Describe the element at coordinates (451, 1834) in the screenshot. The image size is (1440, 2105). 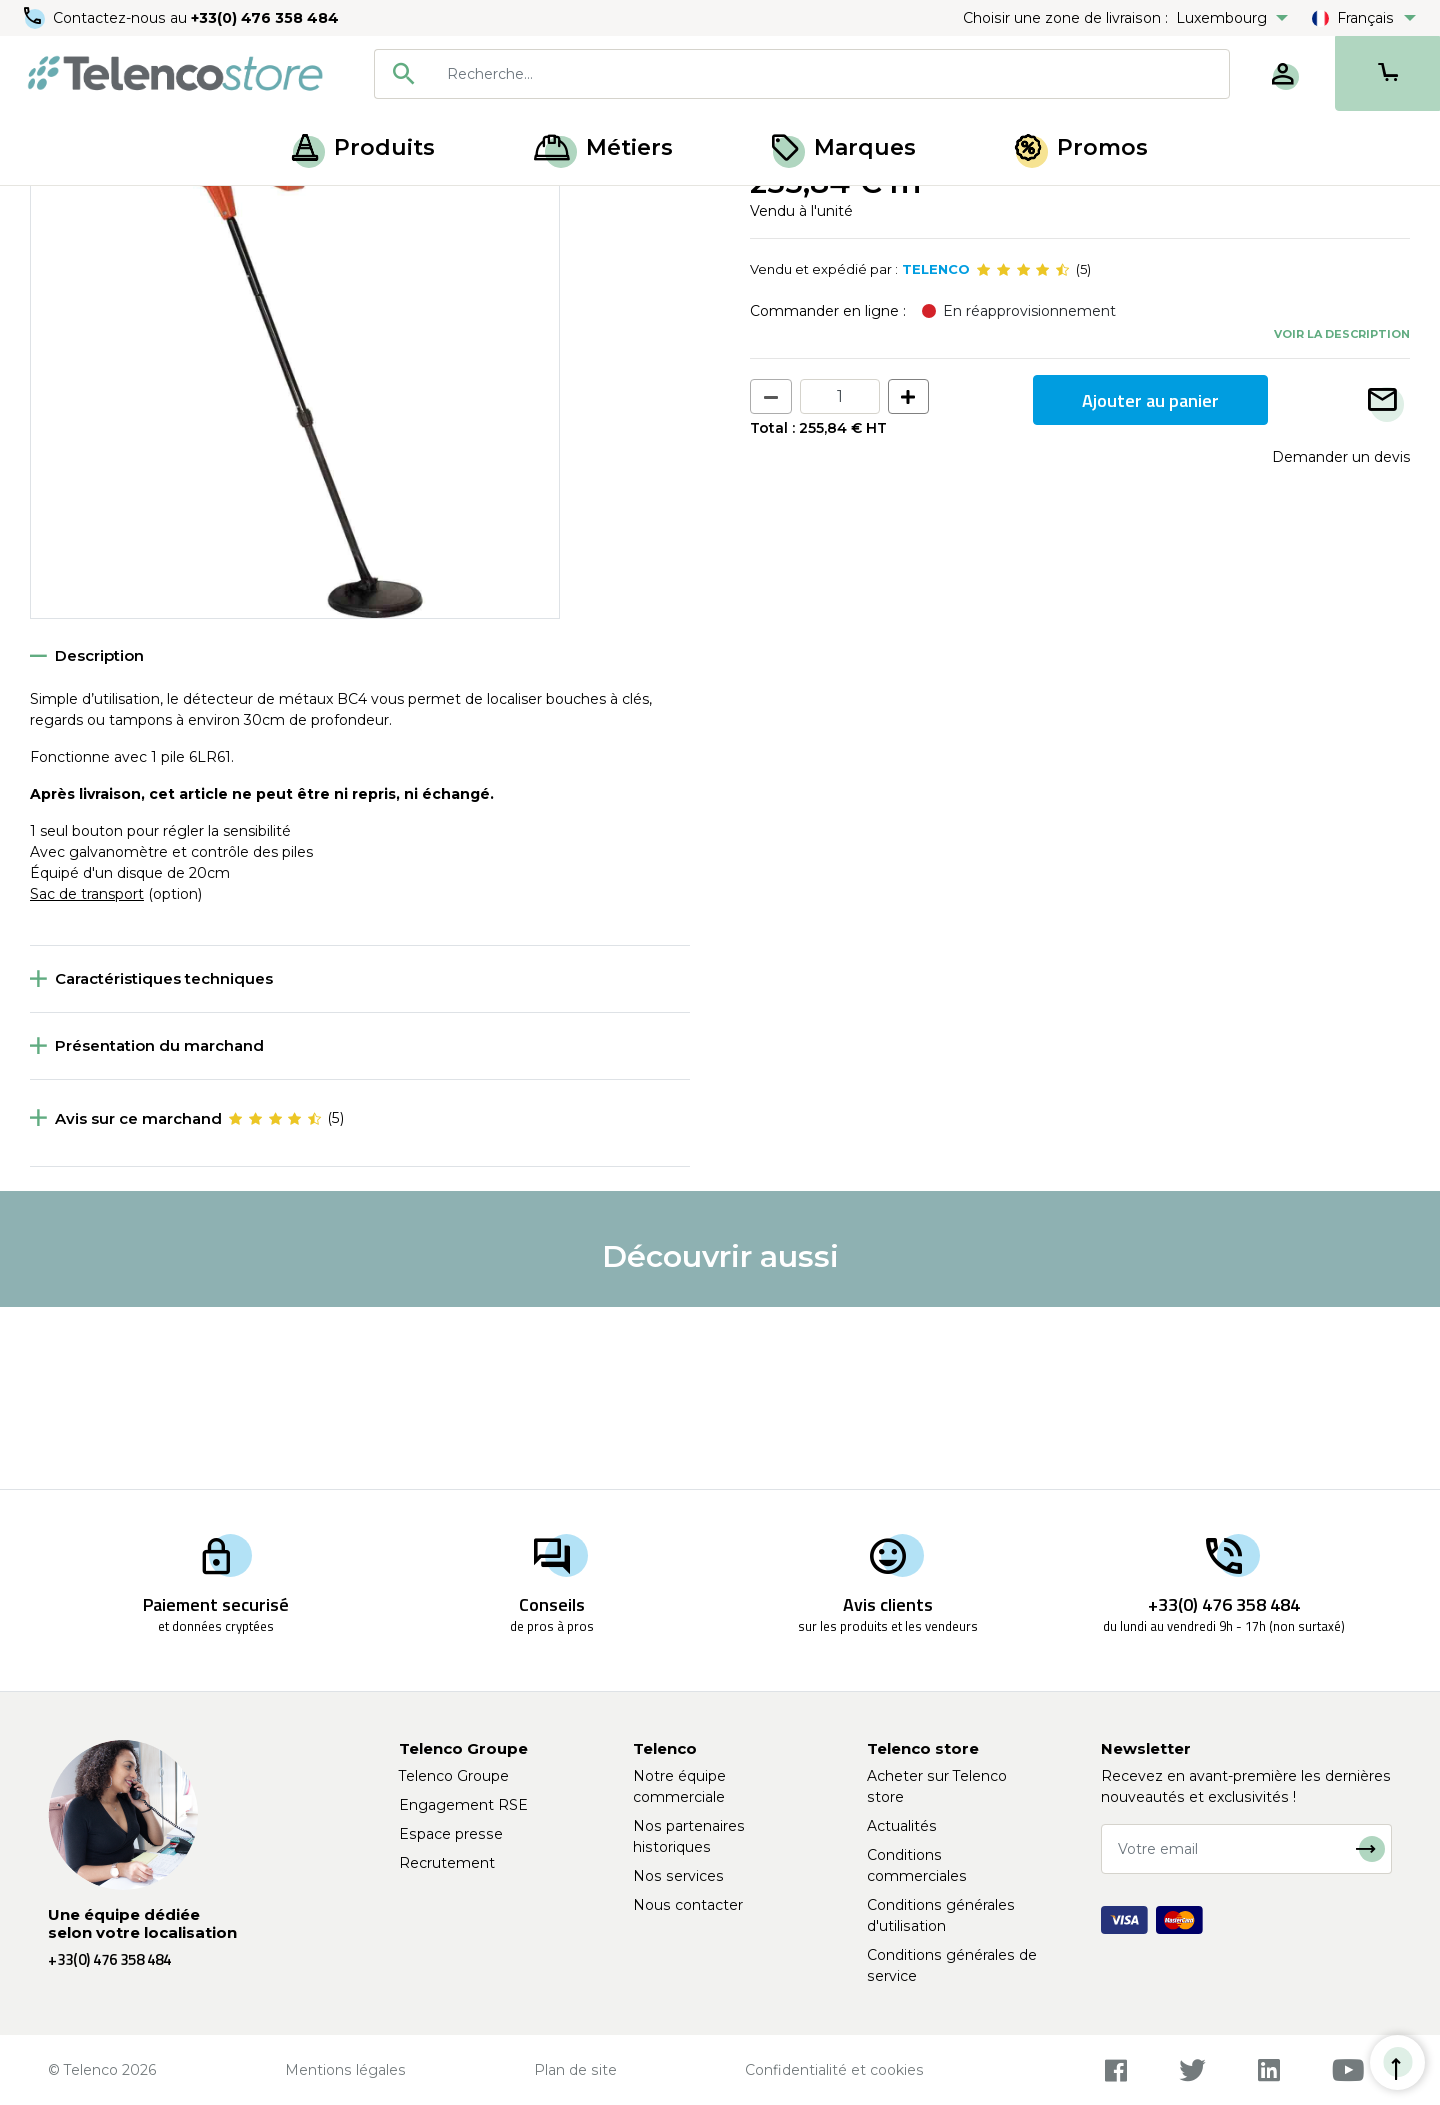
I see `Espace presse` at that location.